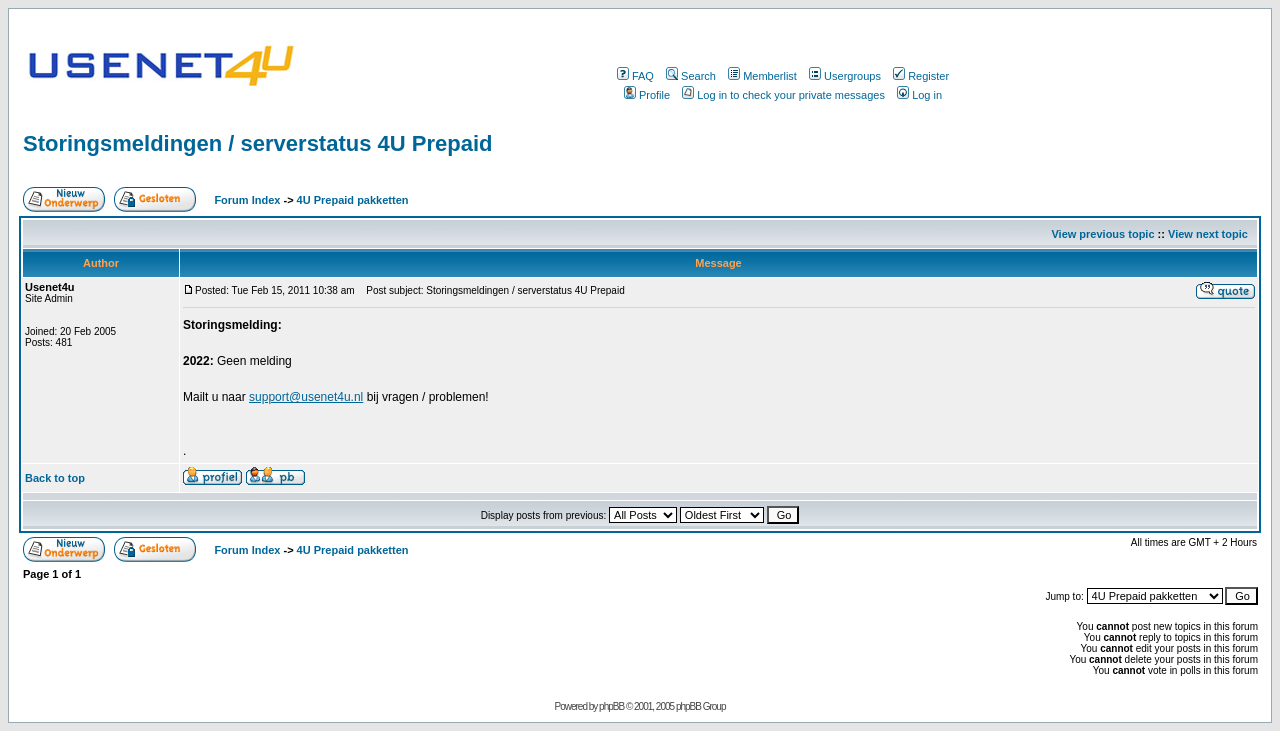 The image size is (1280, 731). What do you see at coordinates (245, 200) in the screenshot?
I see `Forum Index` at bounding box center [245, 200].